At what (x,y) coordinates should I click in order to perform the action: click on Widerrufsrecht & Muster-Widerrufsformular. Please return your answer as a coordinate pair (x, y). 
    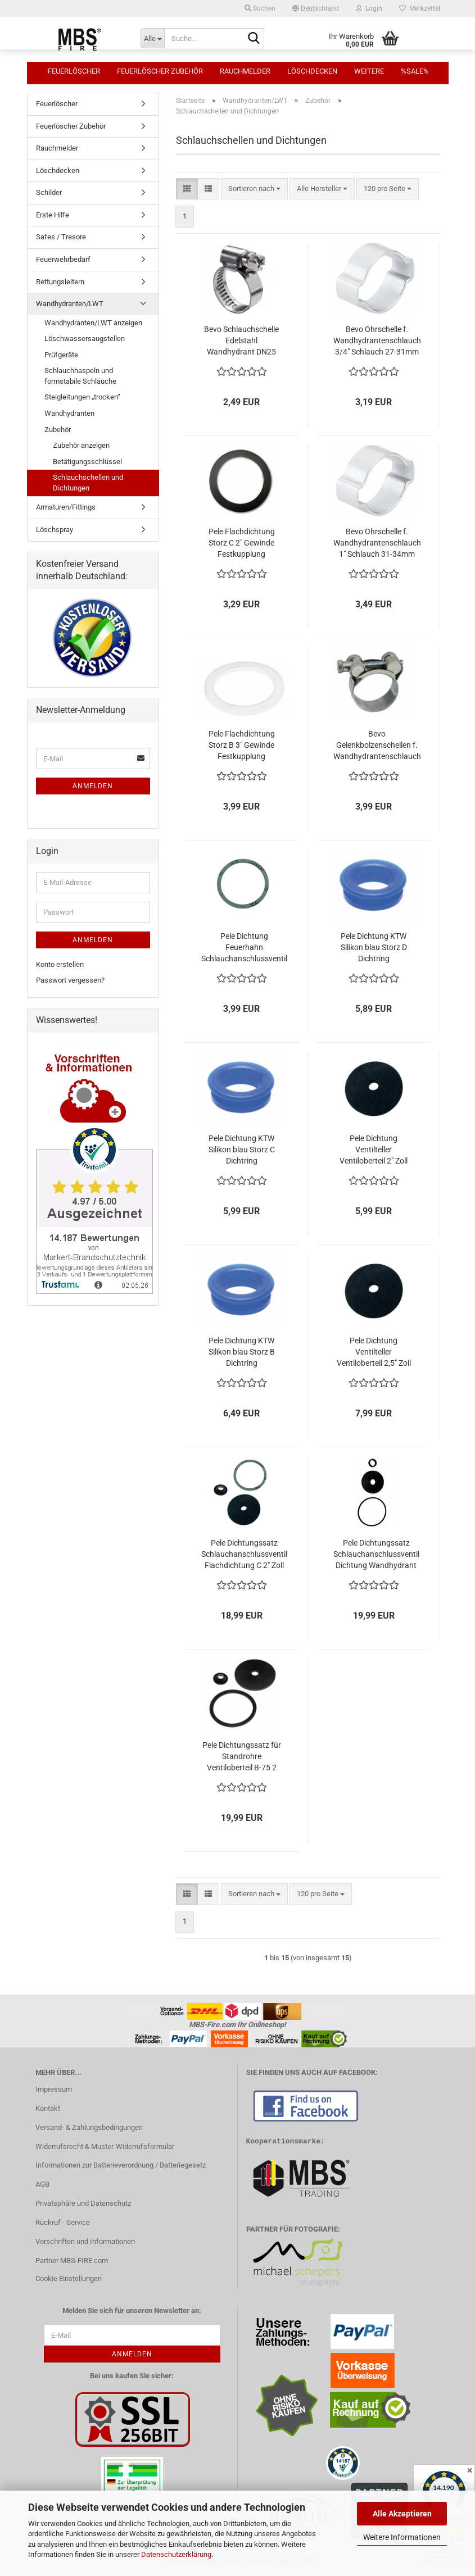
    Looking at the image, I should click on (104, 2146).